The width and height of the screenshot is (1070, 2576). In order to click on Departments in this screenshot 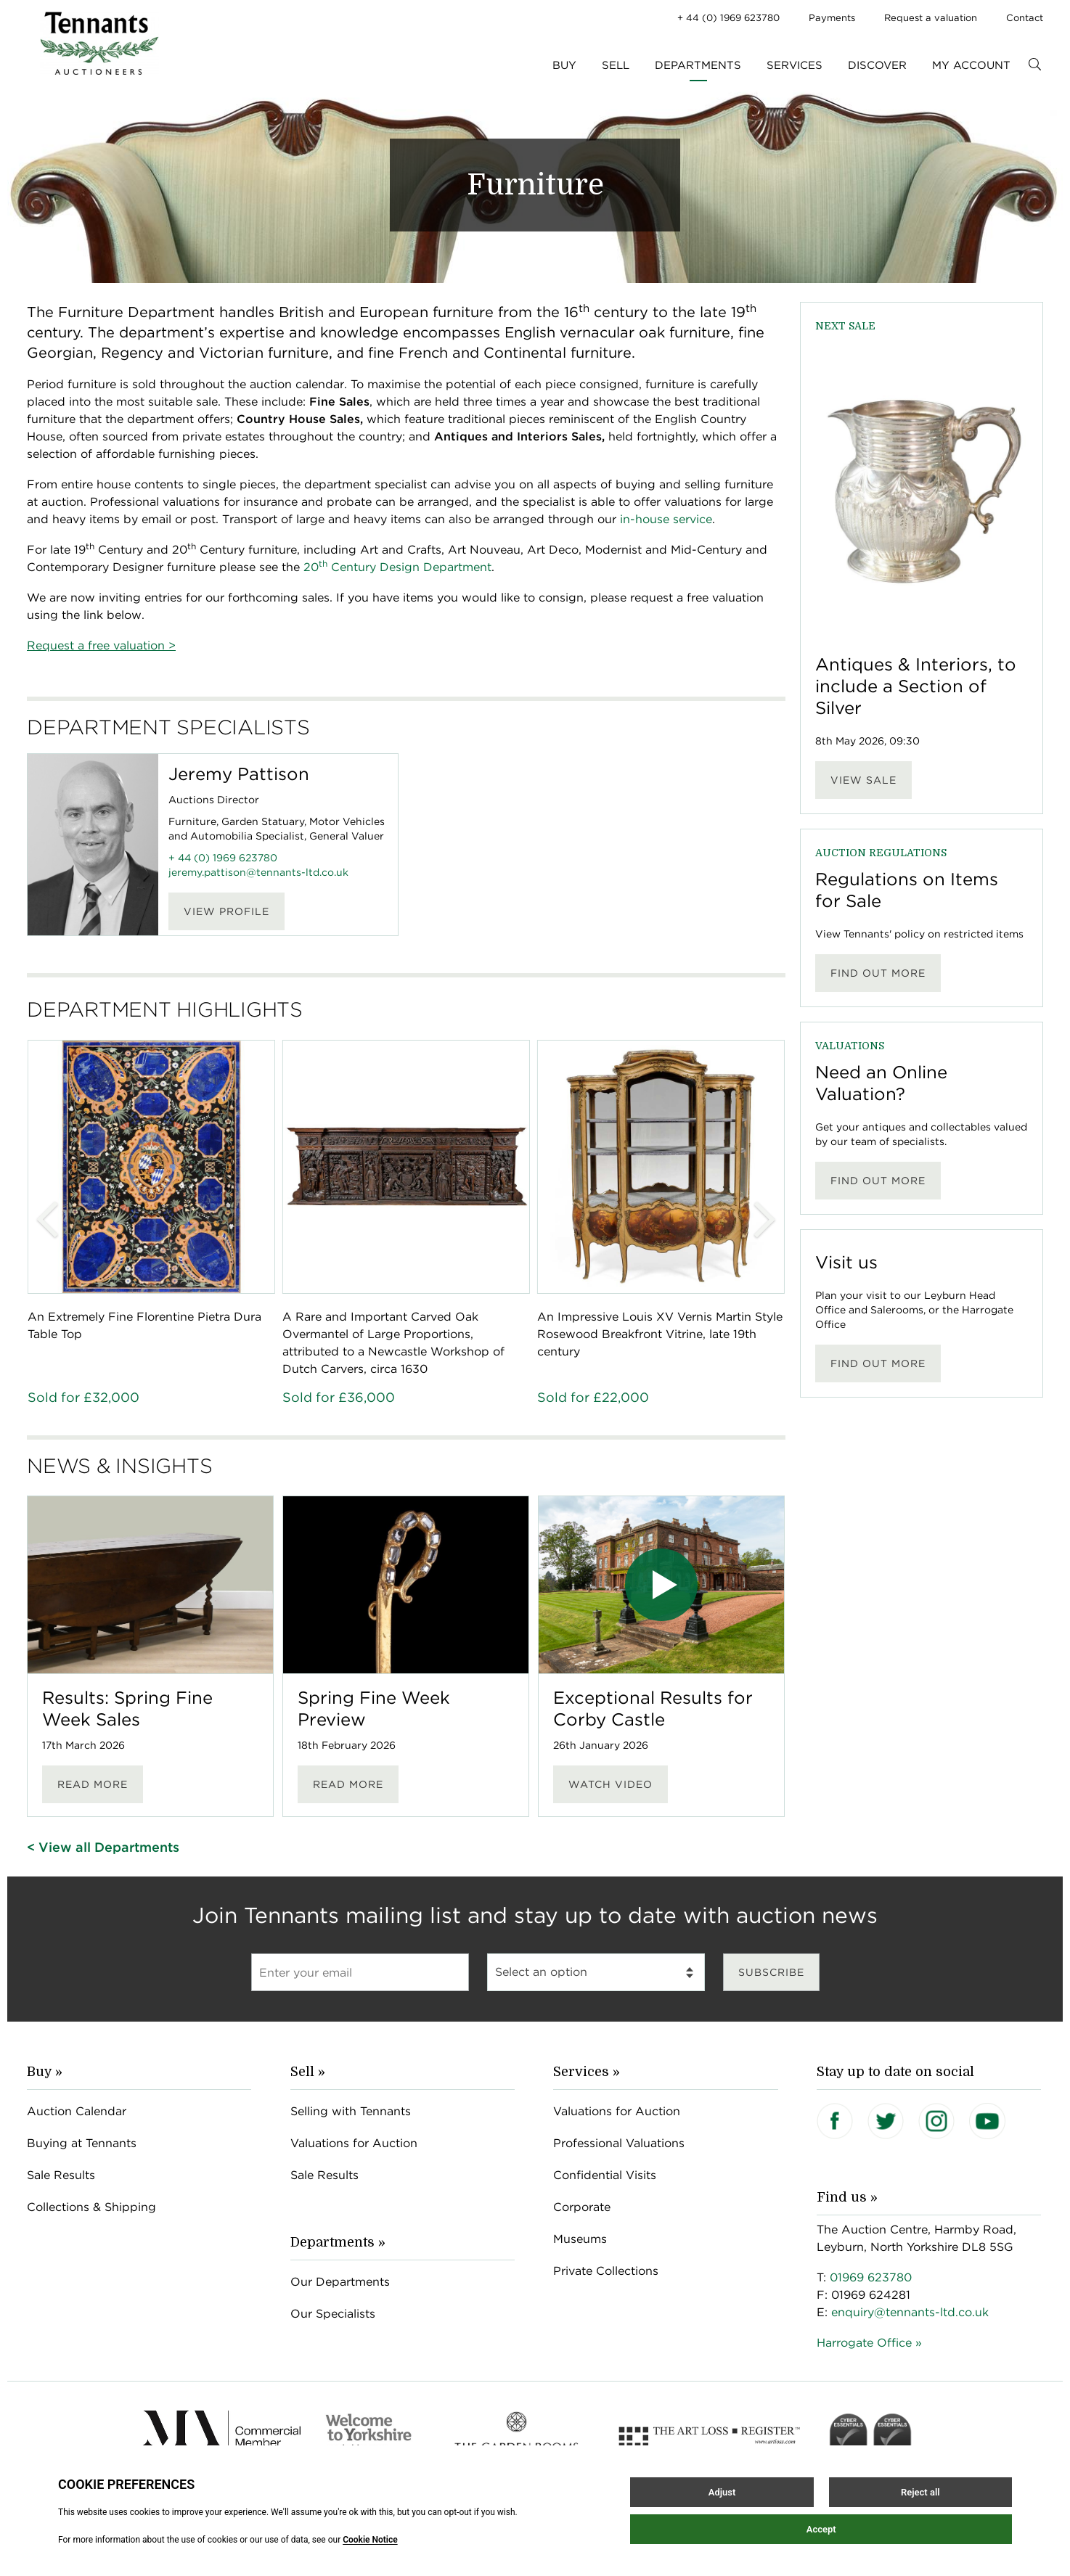, I will do `click(698, 65)`.